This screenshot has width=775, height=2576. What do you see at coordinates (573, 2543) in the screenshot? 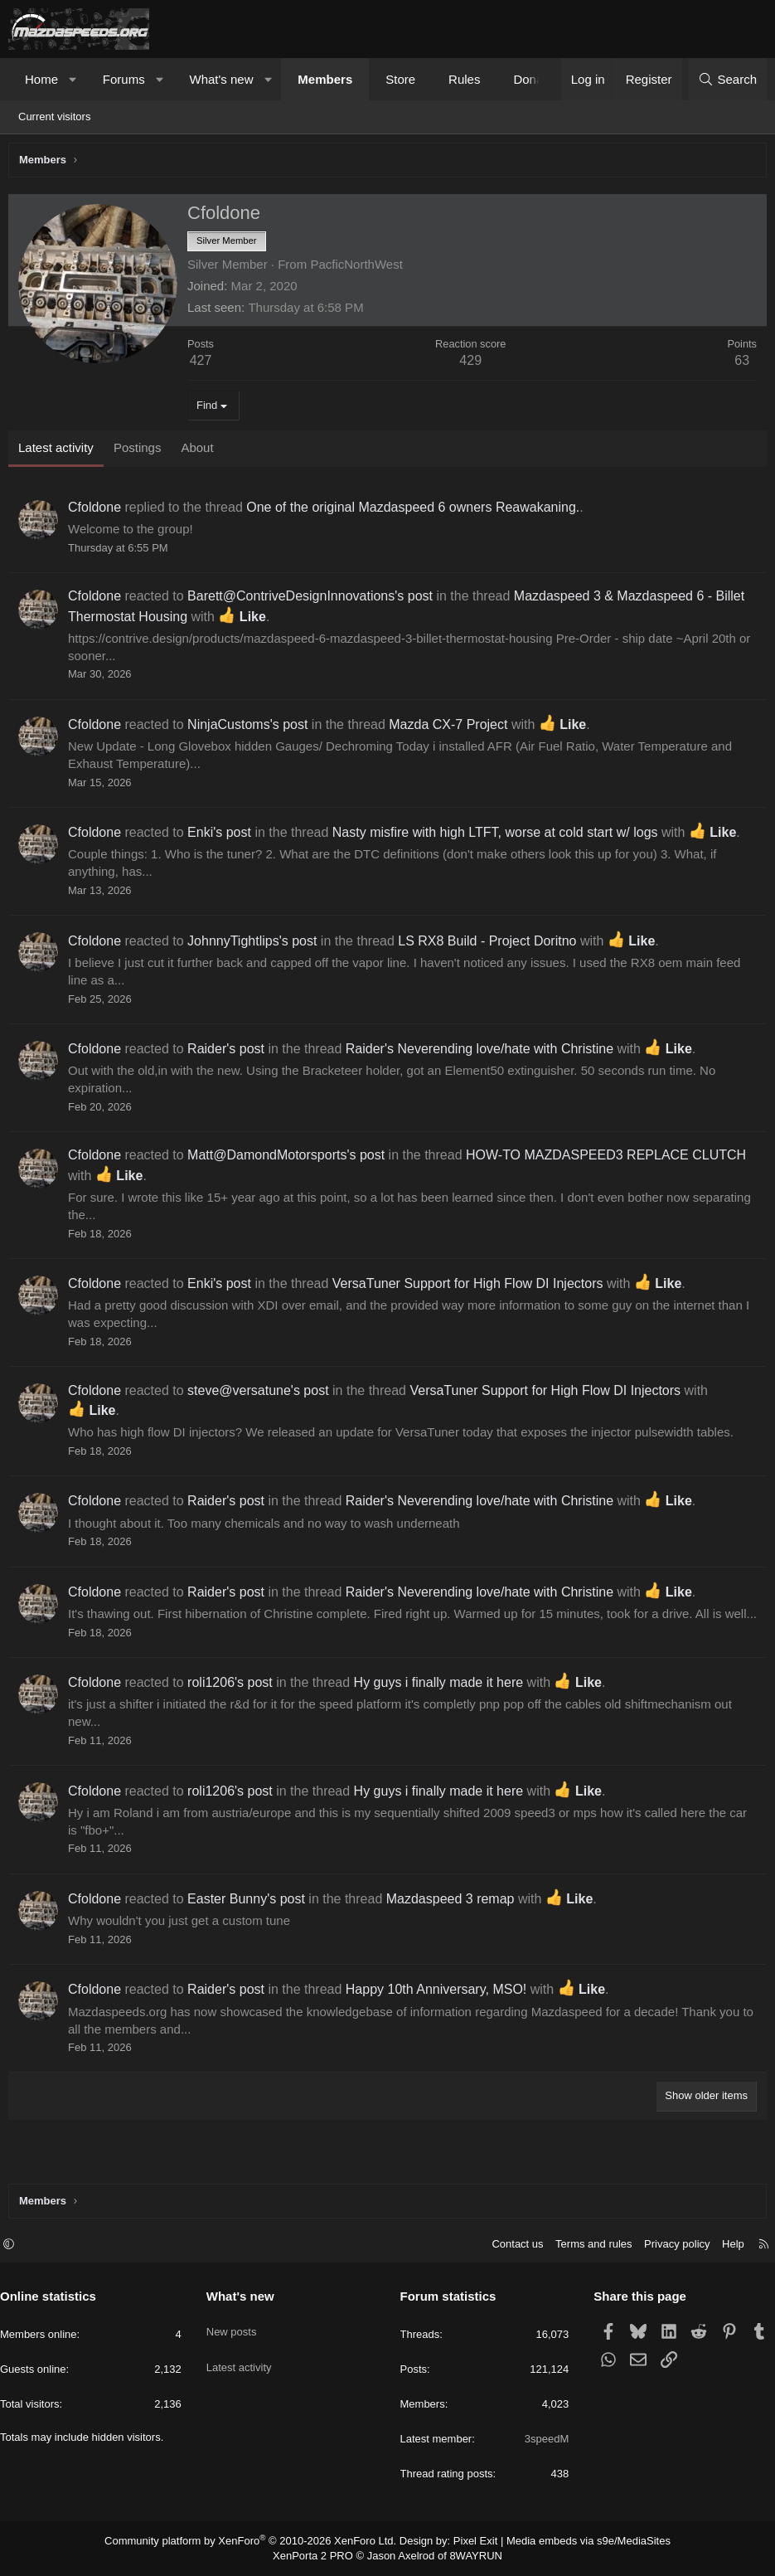
I see `Media embeds via s9e/MediaSites` at bounding box center [573, 2543].